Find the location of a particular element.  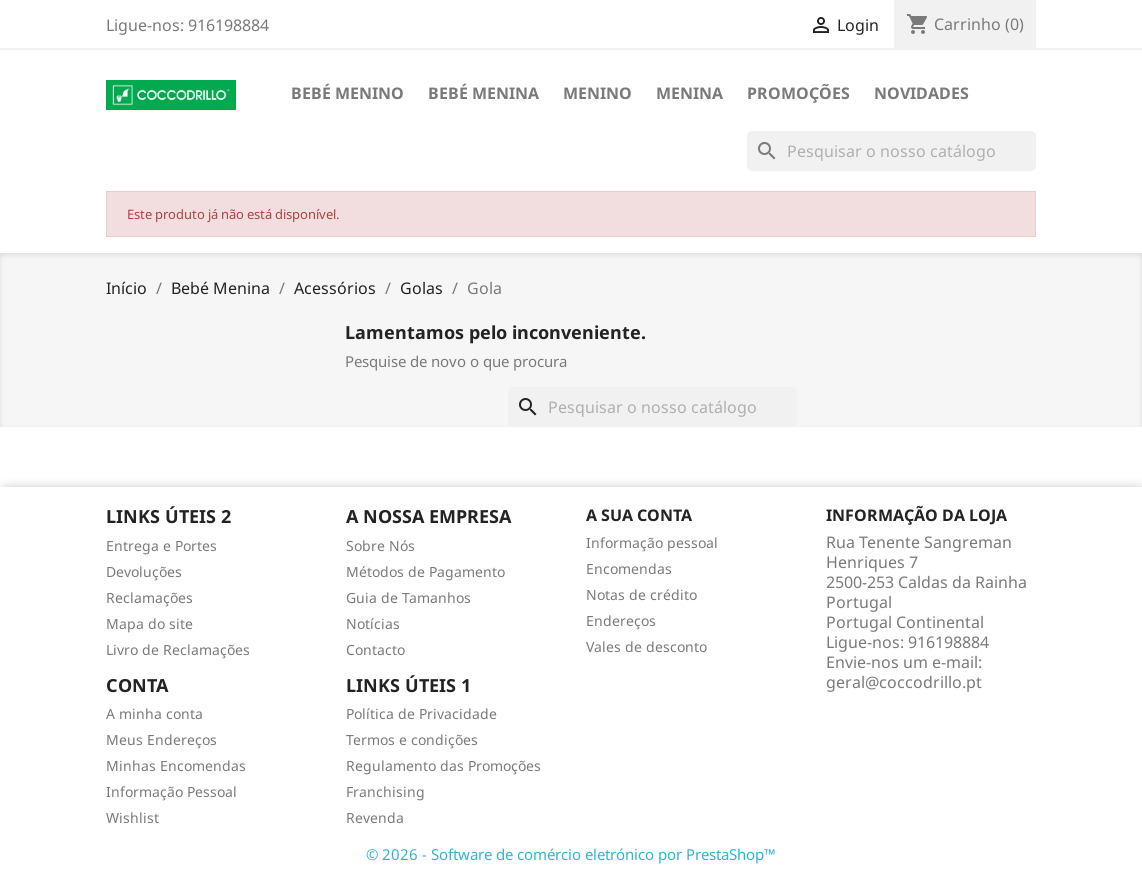

Bebé Menino is located at coordinates (347, 93).